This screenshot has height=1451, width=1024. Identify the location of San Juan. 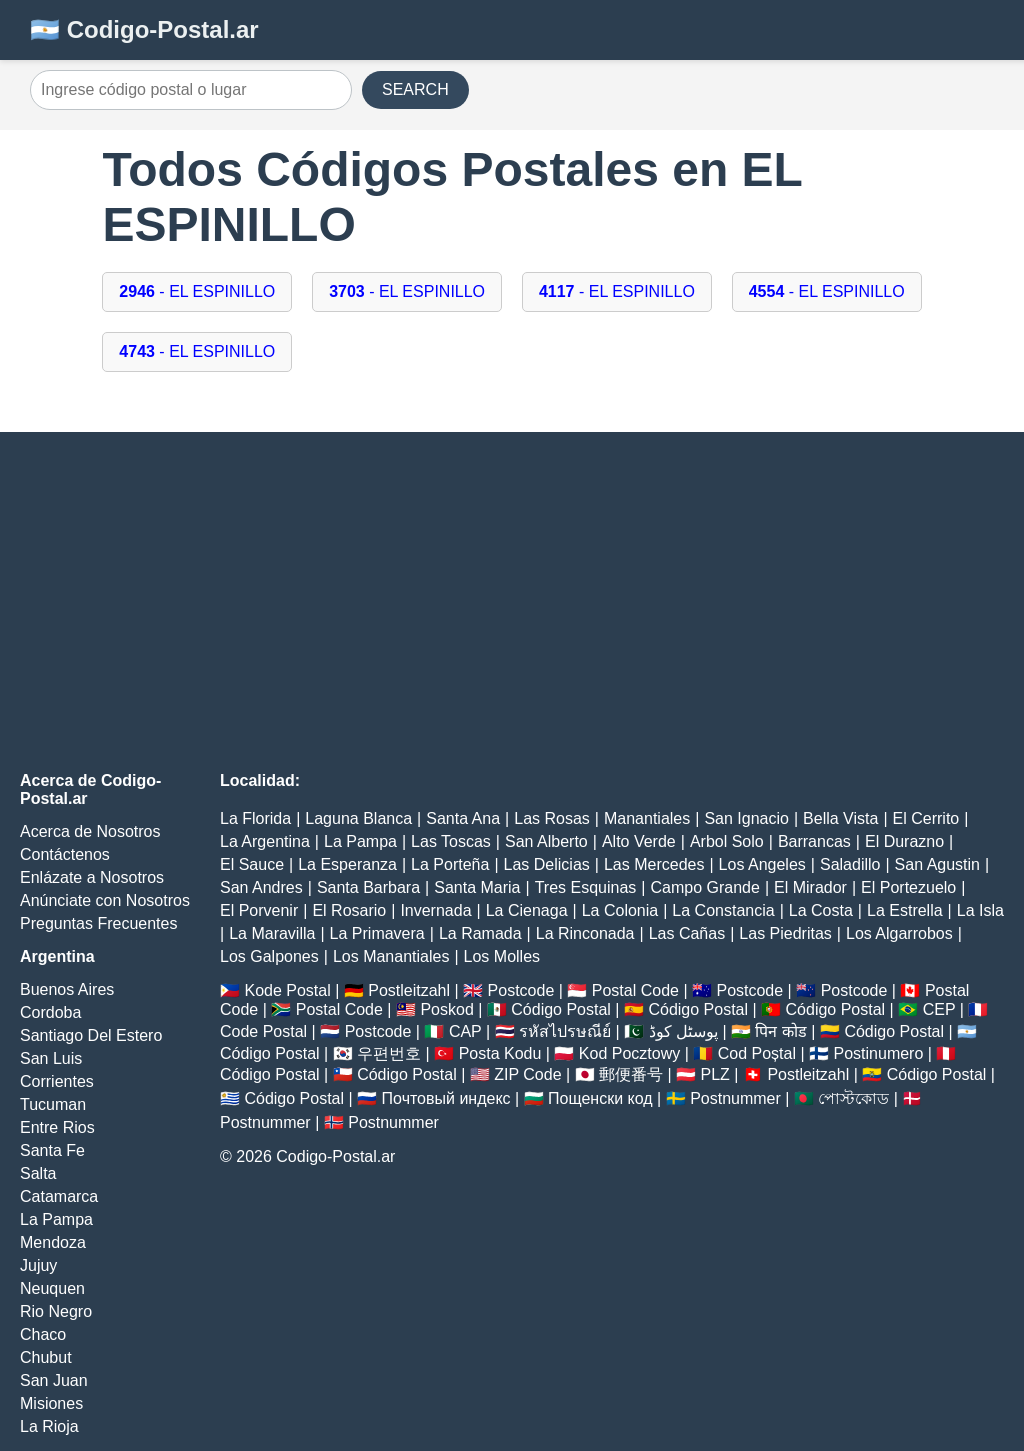
(54, 1380).